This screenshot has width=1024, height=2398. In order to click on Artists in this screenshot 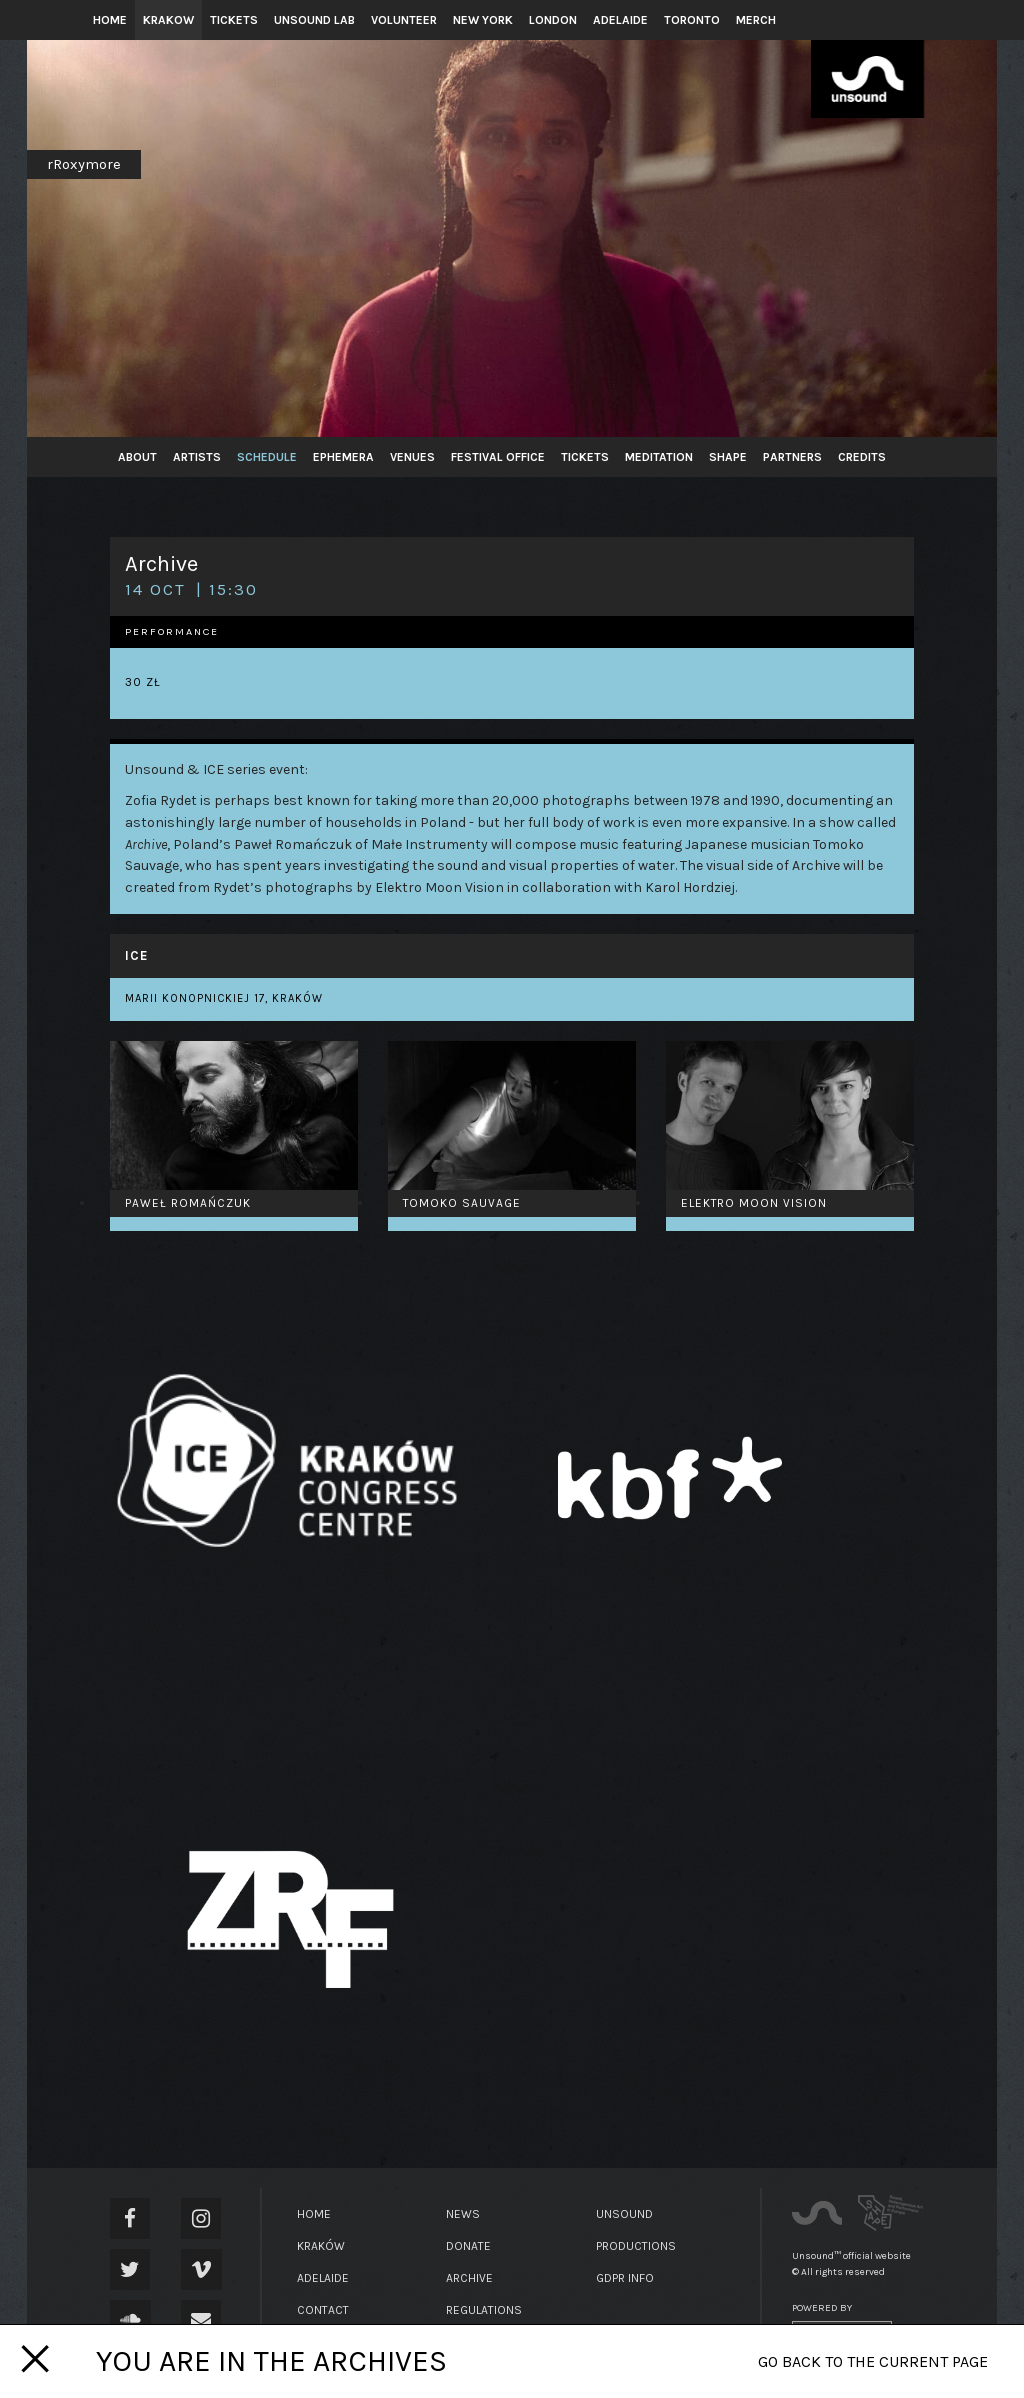, I will do `click(197, 457)`.